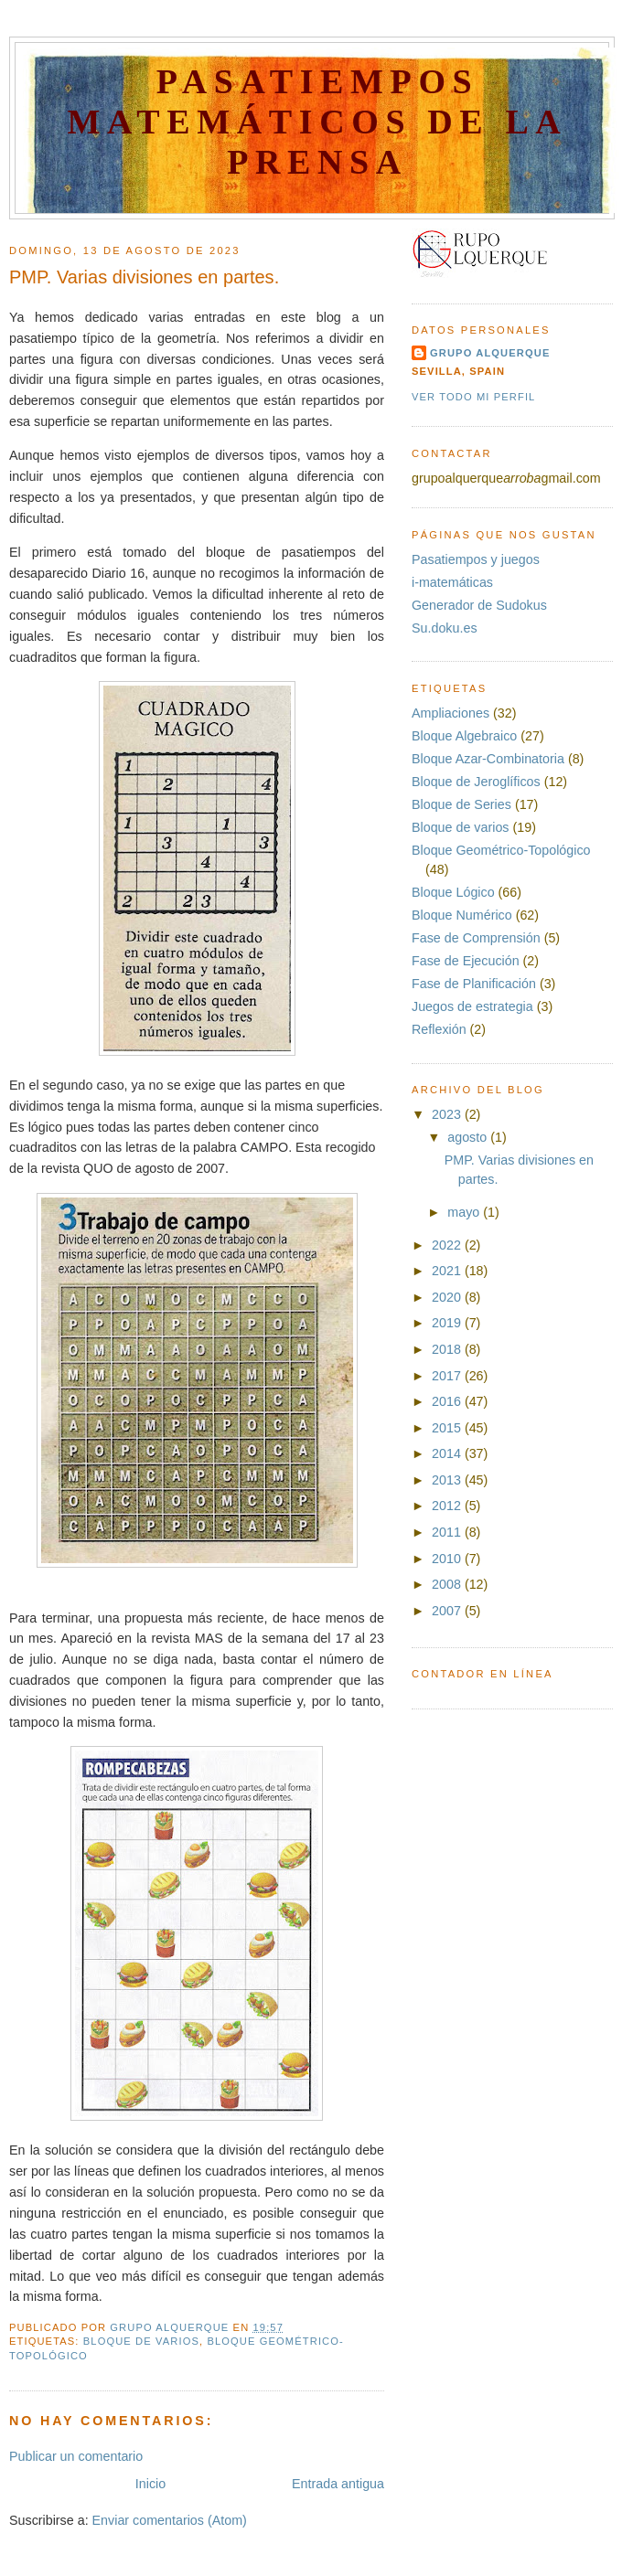  I want to click on Fase de Ejecución, so click(466, 960).